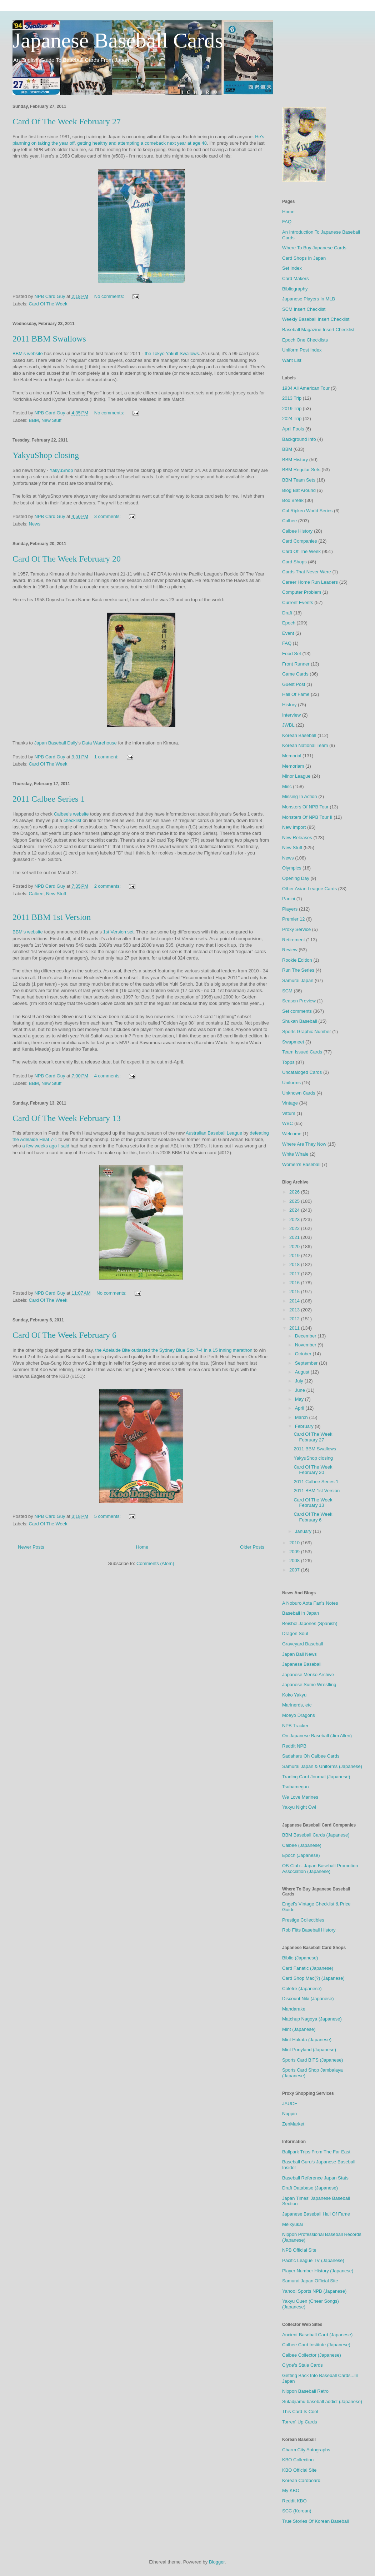 This screenshot has width=375, height=2576. What do you see at coordinates (291, 755) in the screenshot?
I see `Memorial` at bounding box center [291, 755].